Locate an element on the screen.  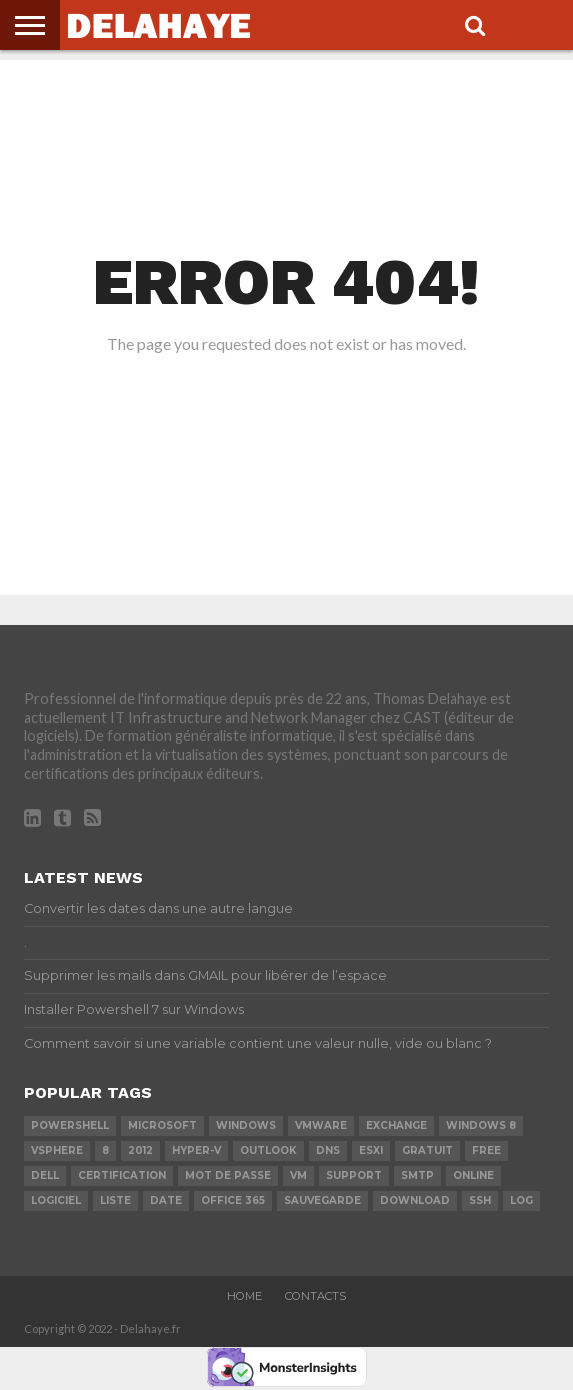
vmware is located at coordinates (321, 1125).